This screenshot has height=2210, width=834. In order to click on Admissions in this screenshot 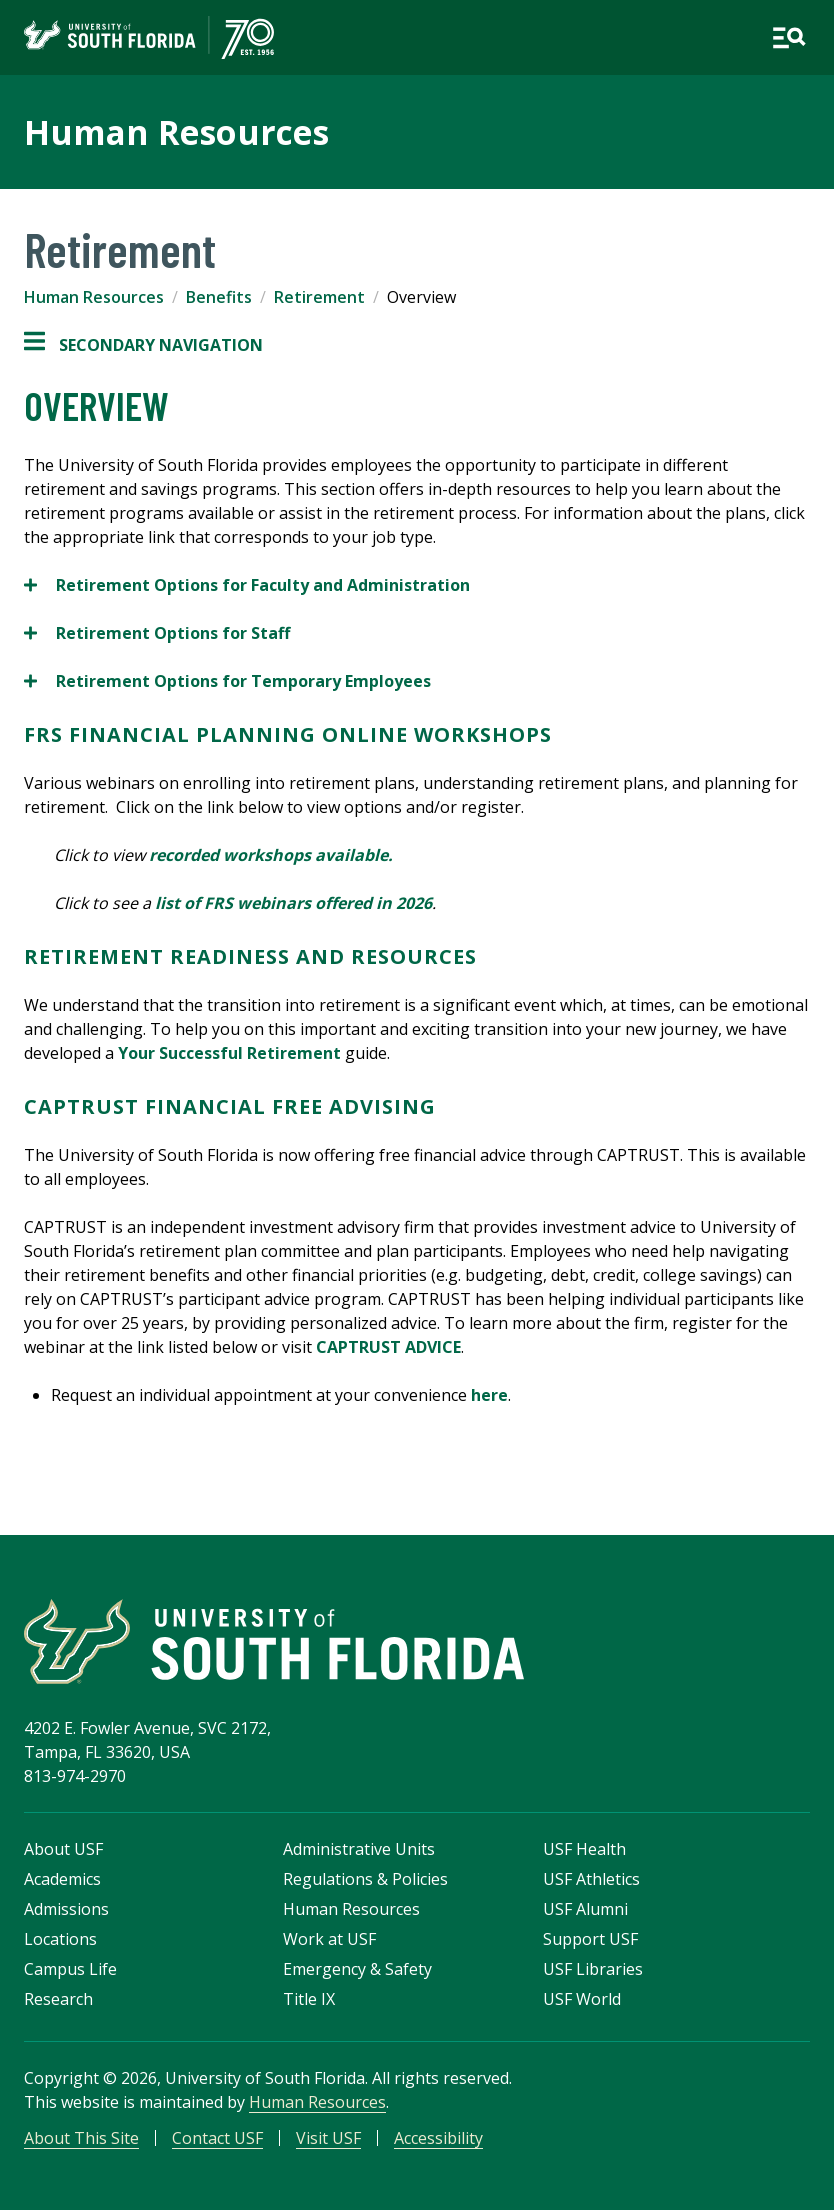, I will do `click(66, 1909)`.